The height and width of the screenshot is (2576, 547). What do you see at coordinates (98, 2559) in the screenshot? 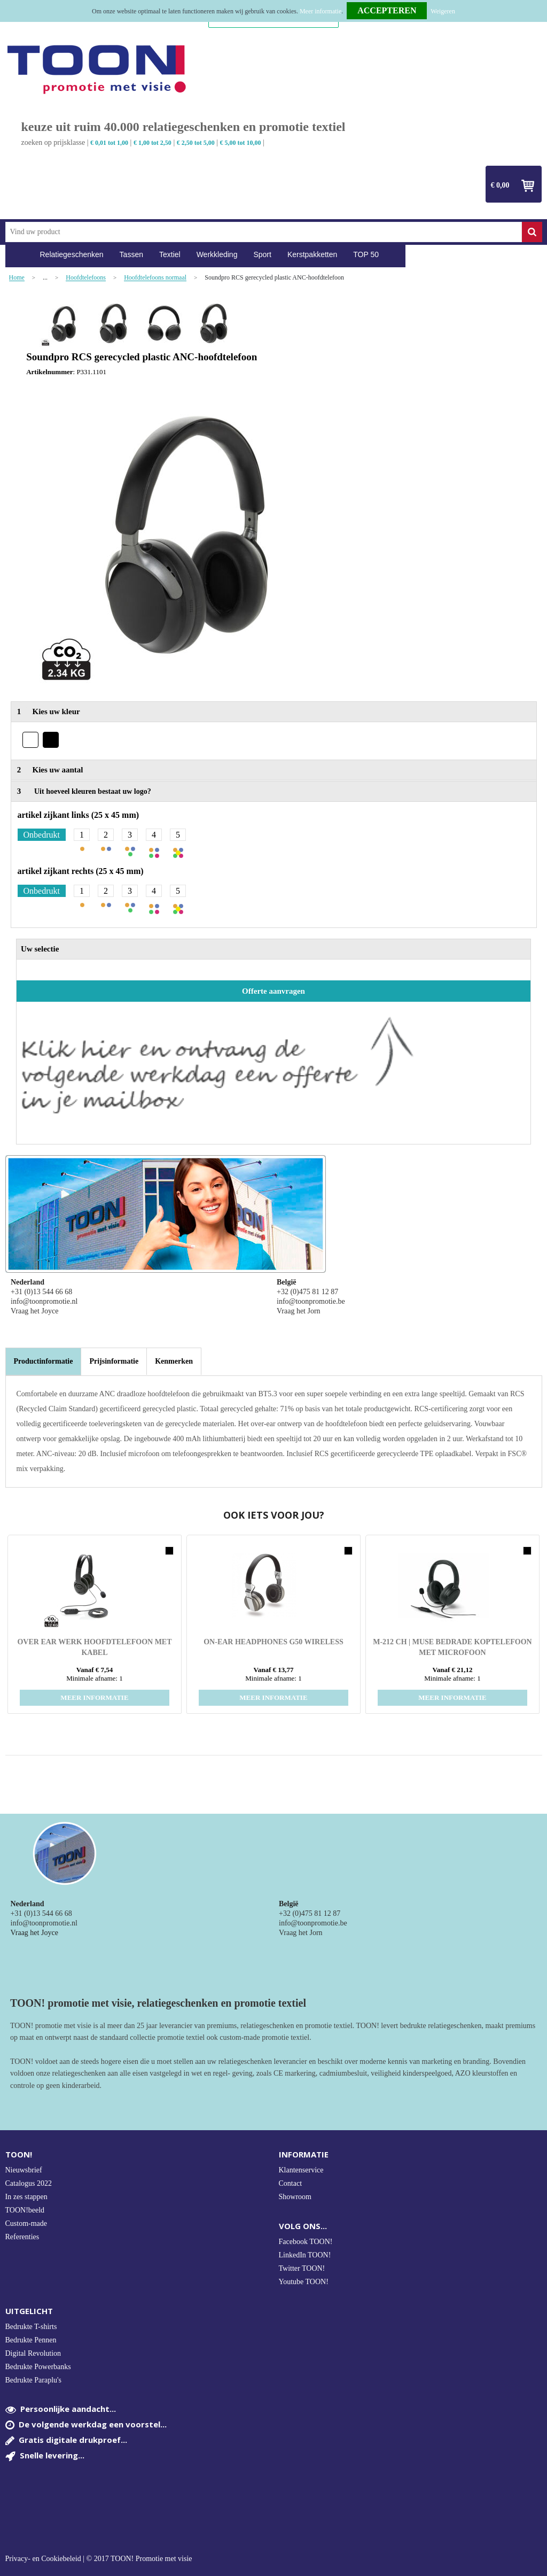
I see `Privacy- en Cookiebeleid | © 2017 TOON! Promotie met visie` at bounding box center [98, 2559].